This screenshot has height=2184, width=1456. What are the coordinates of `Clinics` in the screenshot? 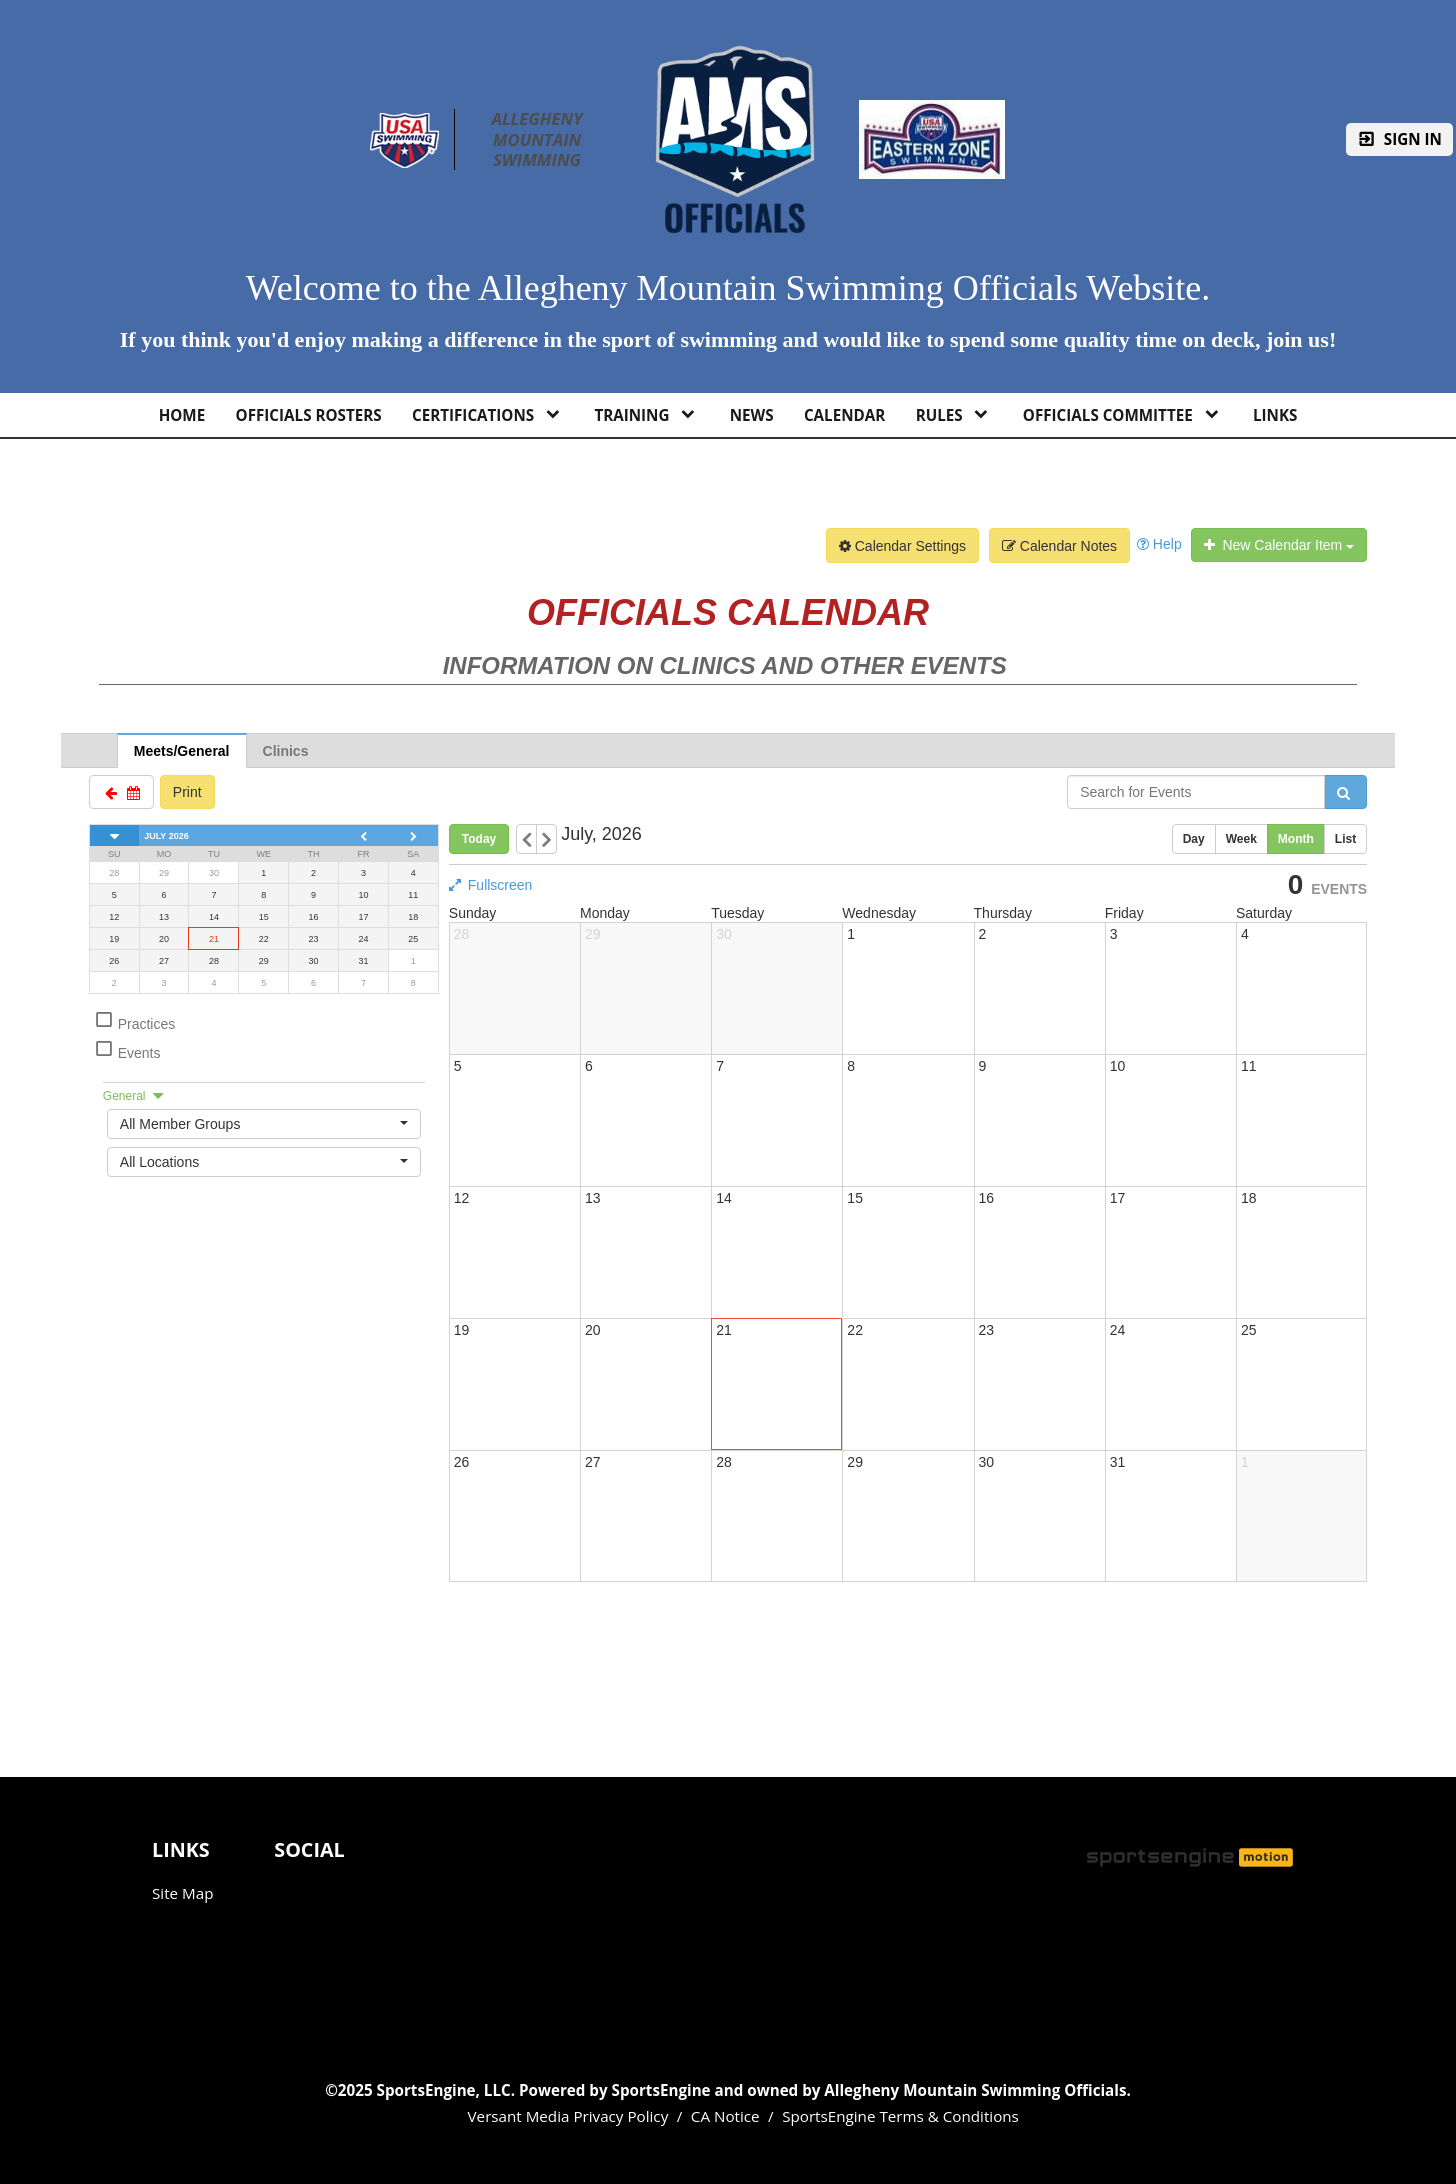 It's located at (286, 751).